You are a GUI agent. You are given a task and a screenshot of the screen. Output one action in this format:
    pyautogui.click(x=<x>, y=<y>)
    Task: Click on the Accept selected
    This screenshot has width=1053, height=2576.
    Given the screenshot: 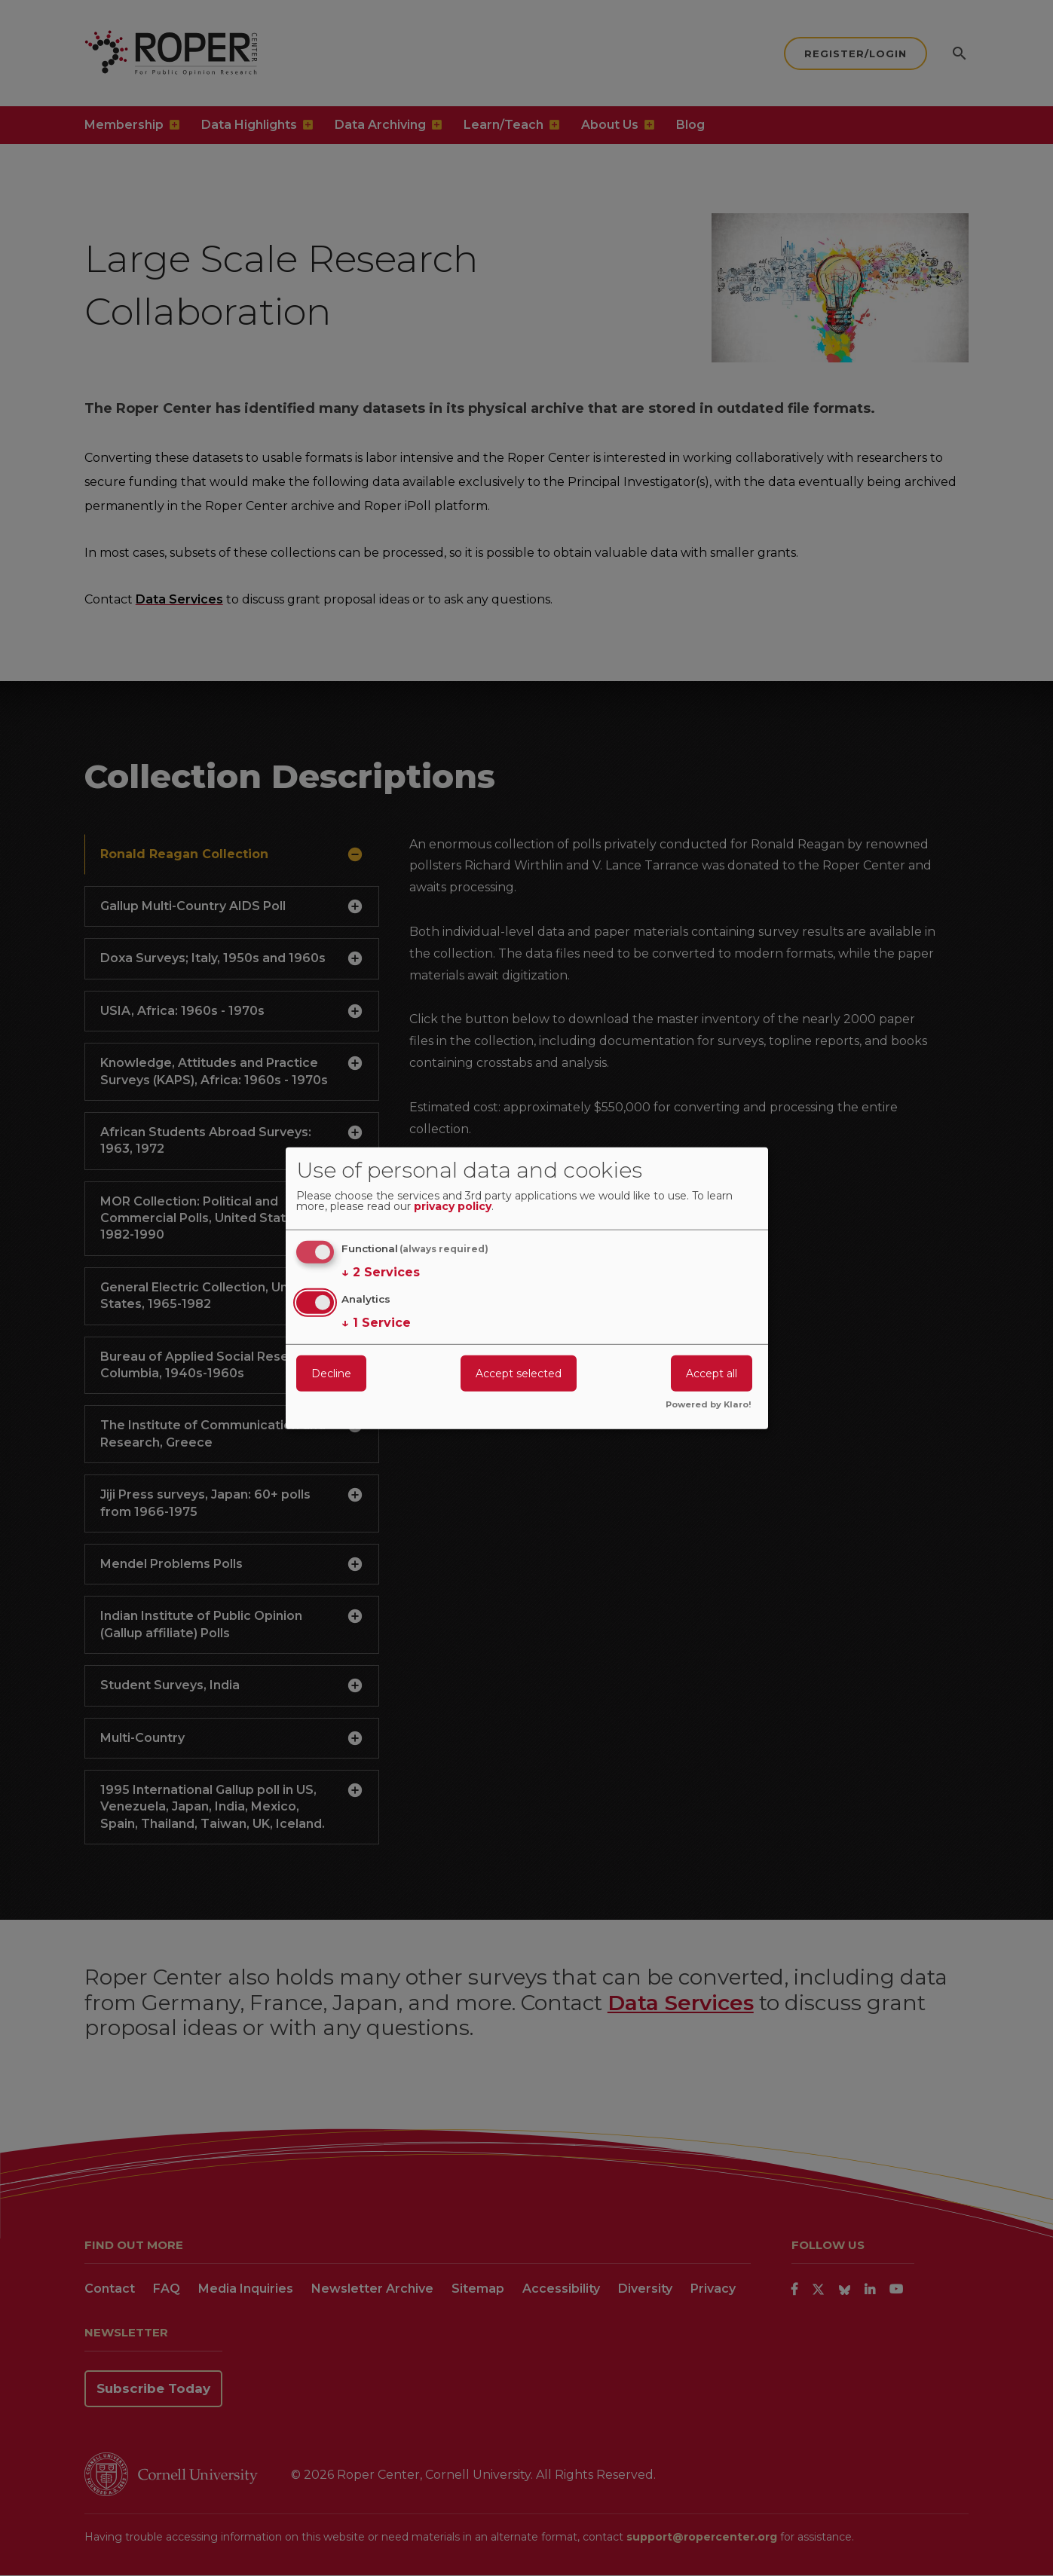 What is the action you would take?
    pyautogui.click(x=519, y=1373)
    